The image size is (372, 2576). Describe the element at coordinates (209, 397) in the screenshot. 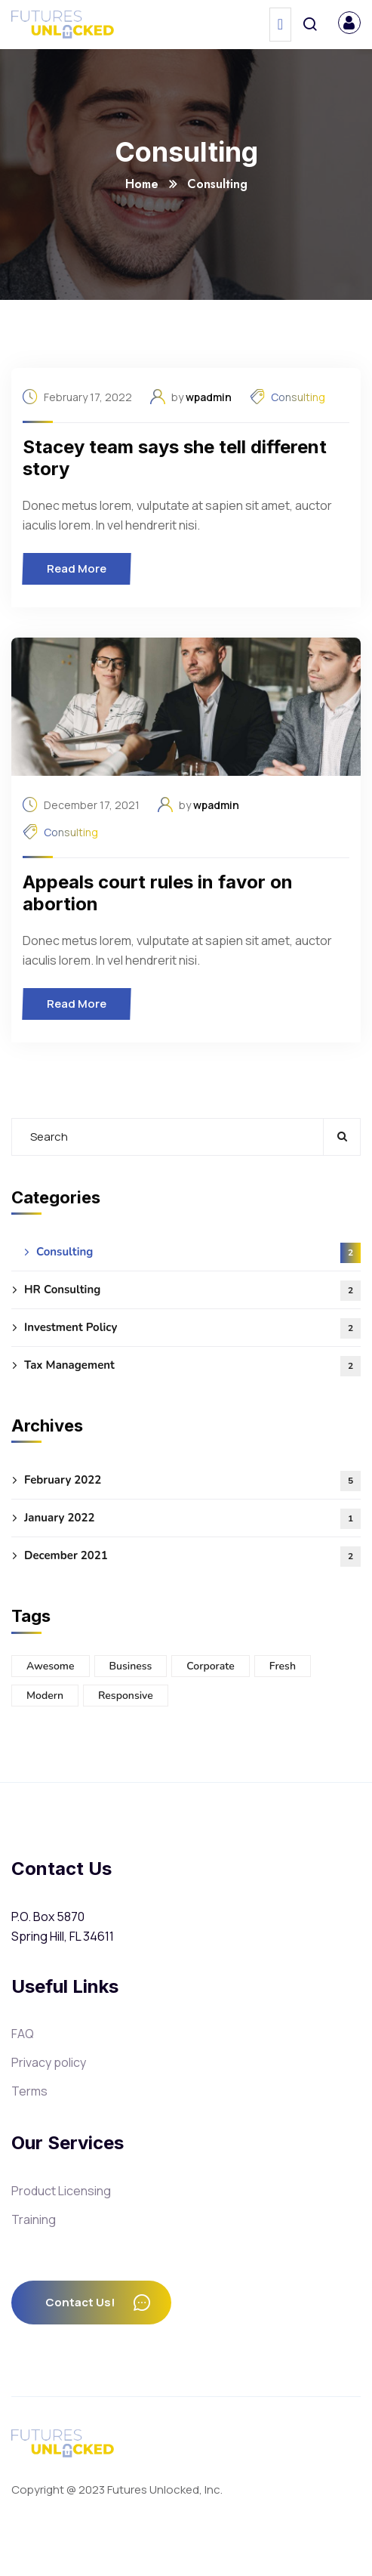

I see `wpadmin` at that location.